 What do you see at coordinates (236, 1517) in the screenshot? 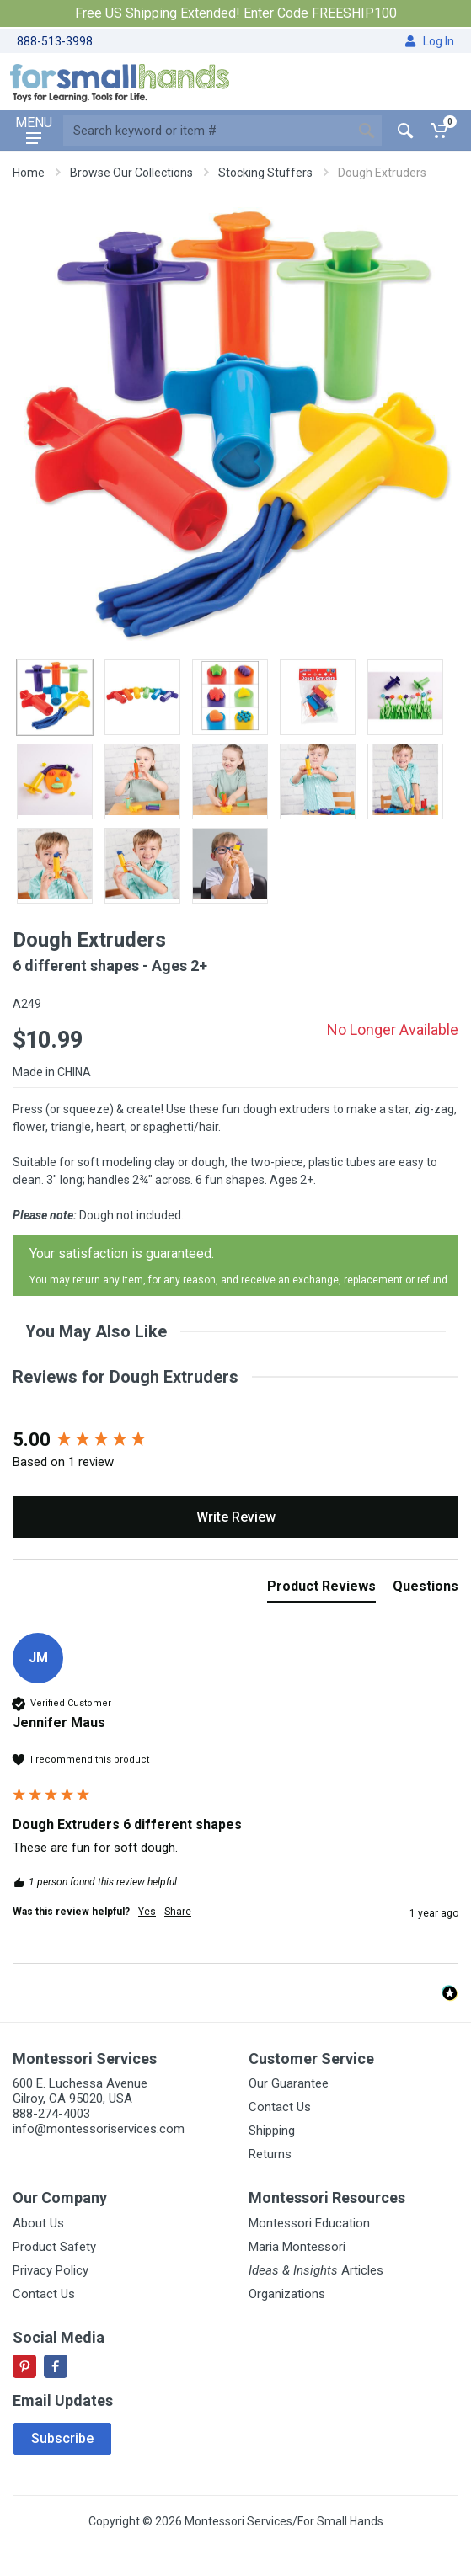
I see `Write Review [button]` at bounding box center [236, 1517].